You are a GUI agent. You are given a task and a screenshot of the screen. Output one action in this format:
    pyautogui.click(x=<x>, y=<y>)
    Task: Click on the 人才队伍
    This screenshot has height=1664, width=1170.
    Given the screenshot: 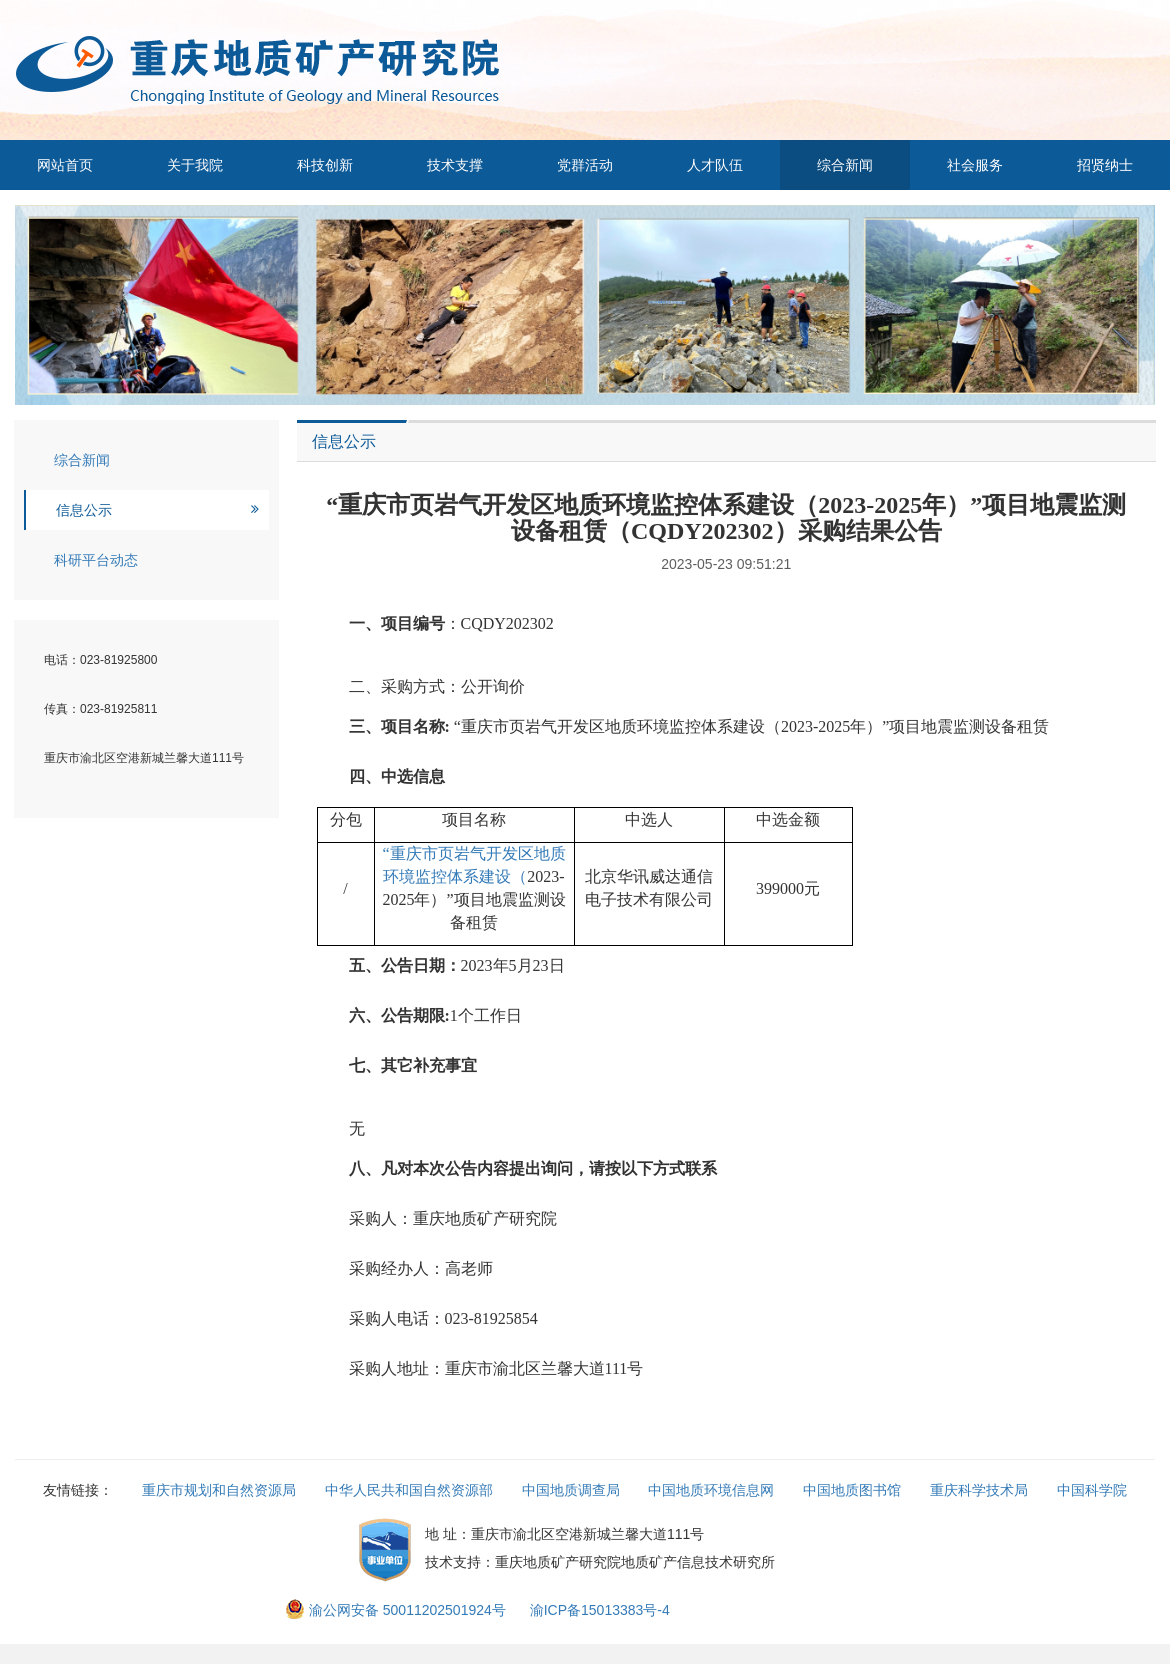 What is the action you would take?
    pyautogui.click(x=715, y=165)
    